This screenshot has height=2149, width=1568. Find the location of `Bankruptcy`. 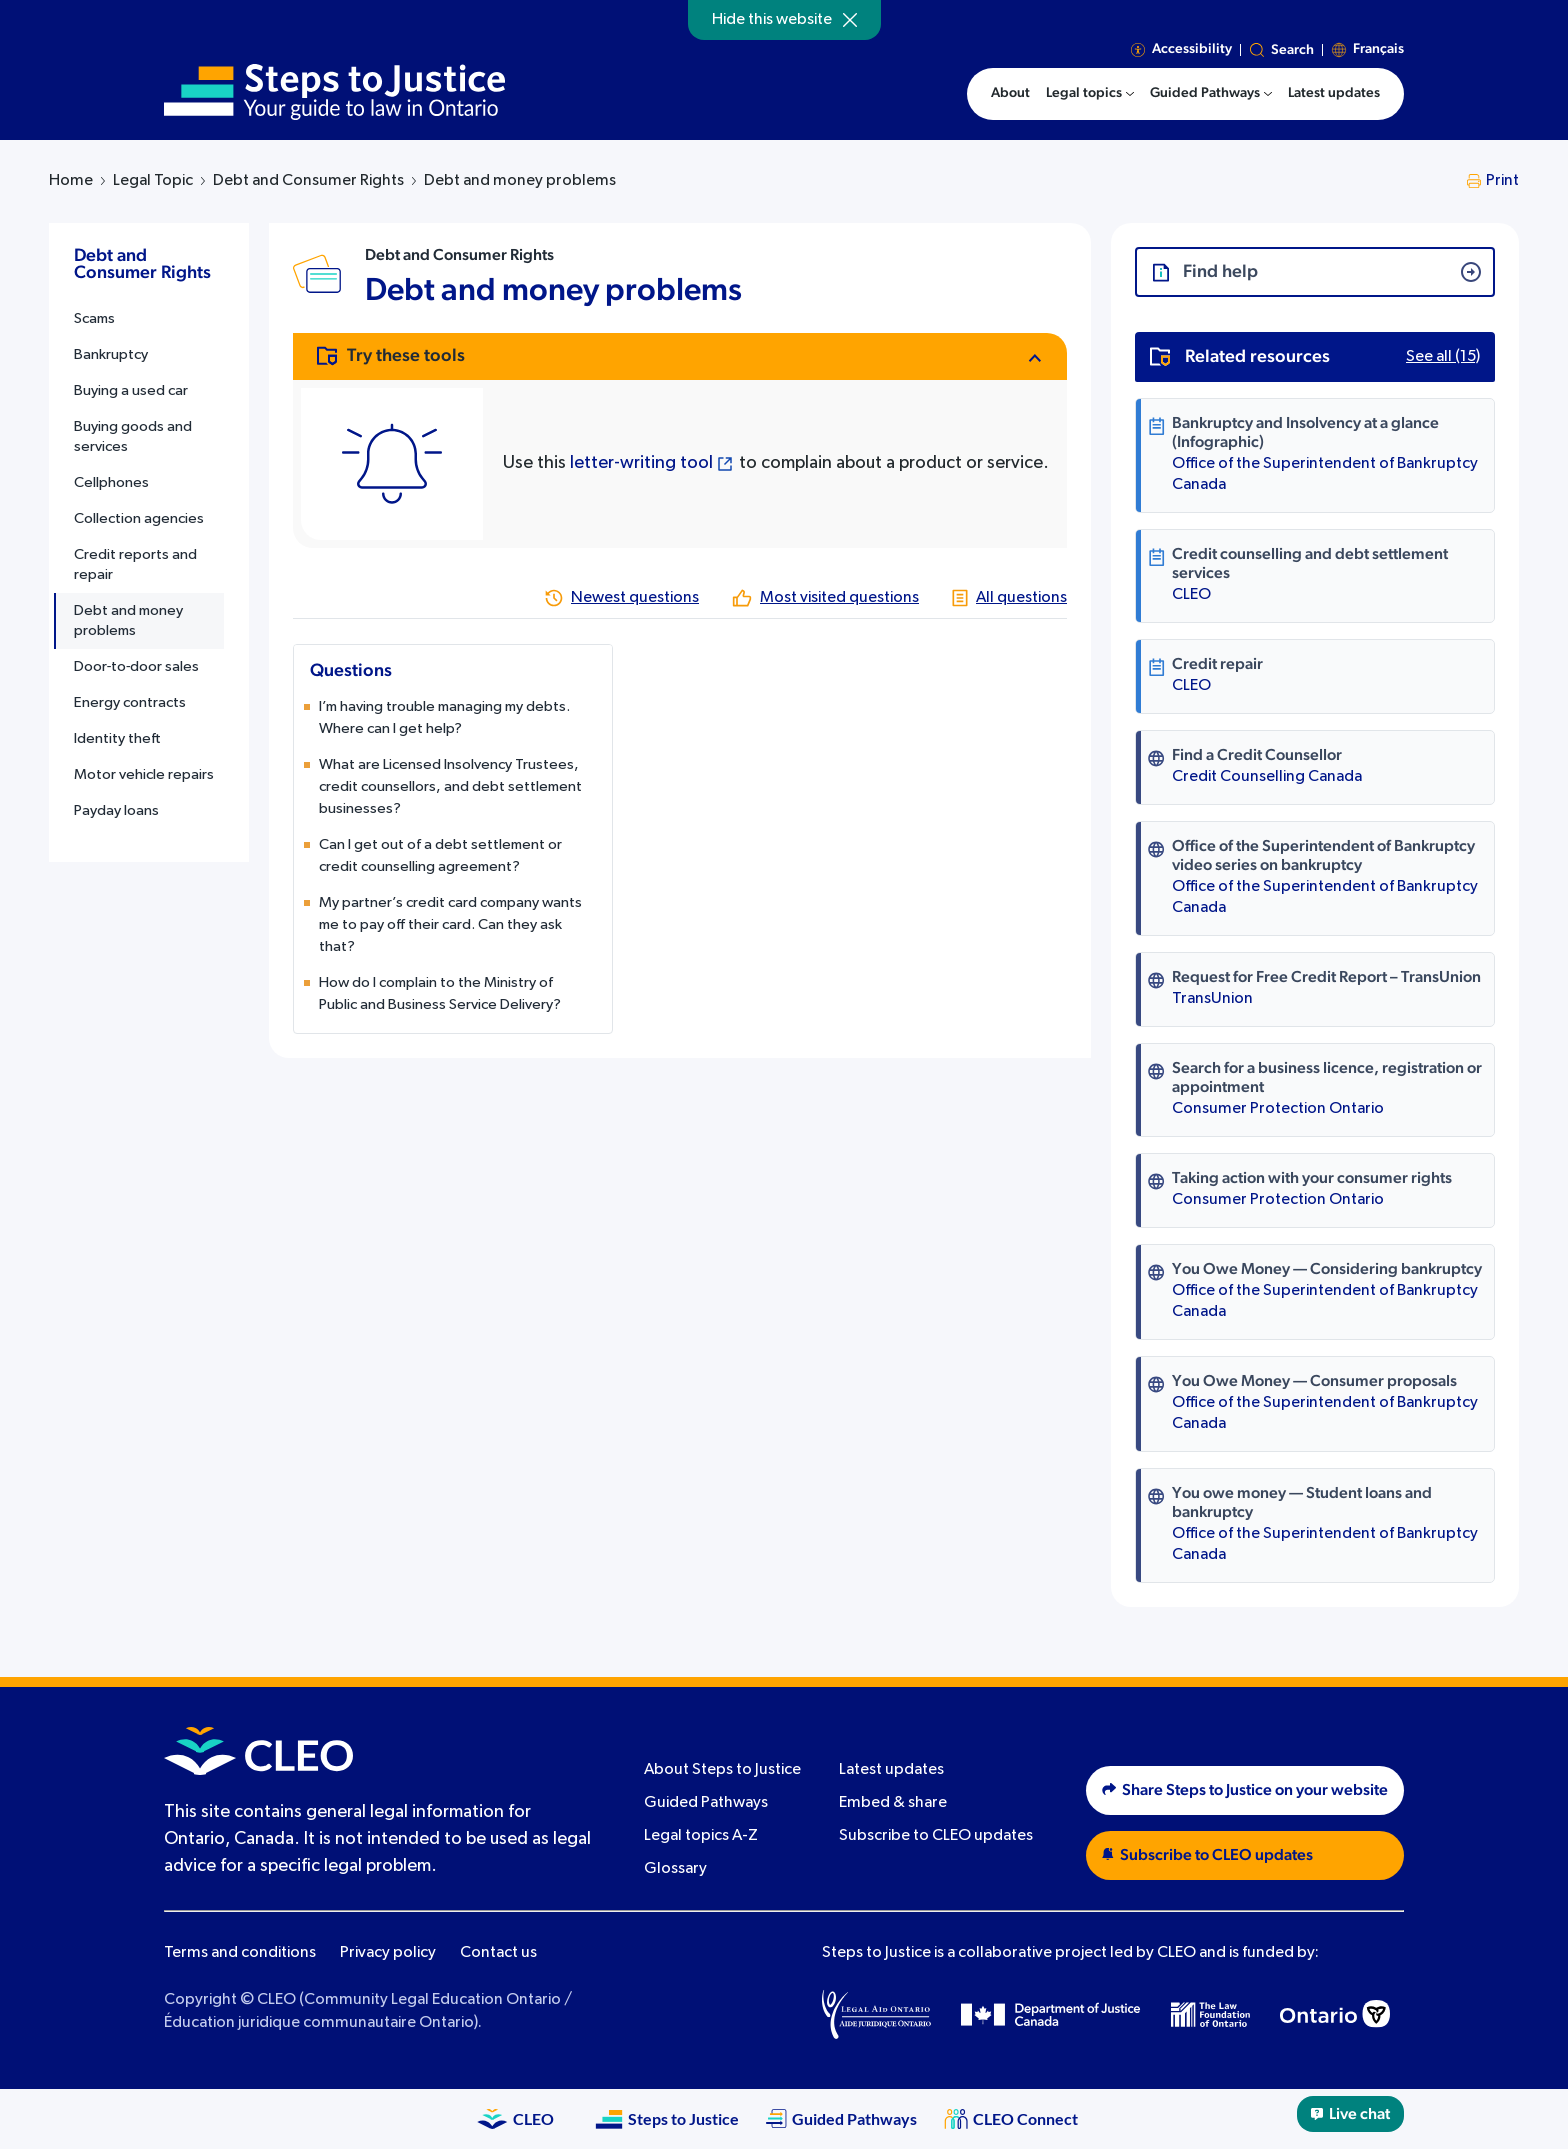

Bankruptcy is located at coordinates (111, 354).